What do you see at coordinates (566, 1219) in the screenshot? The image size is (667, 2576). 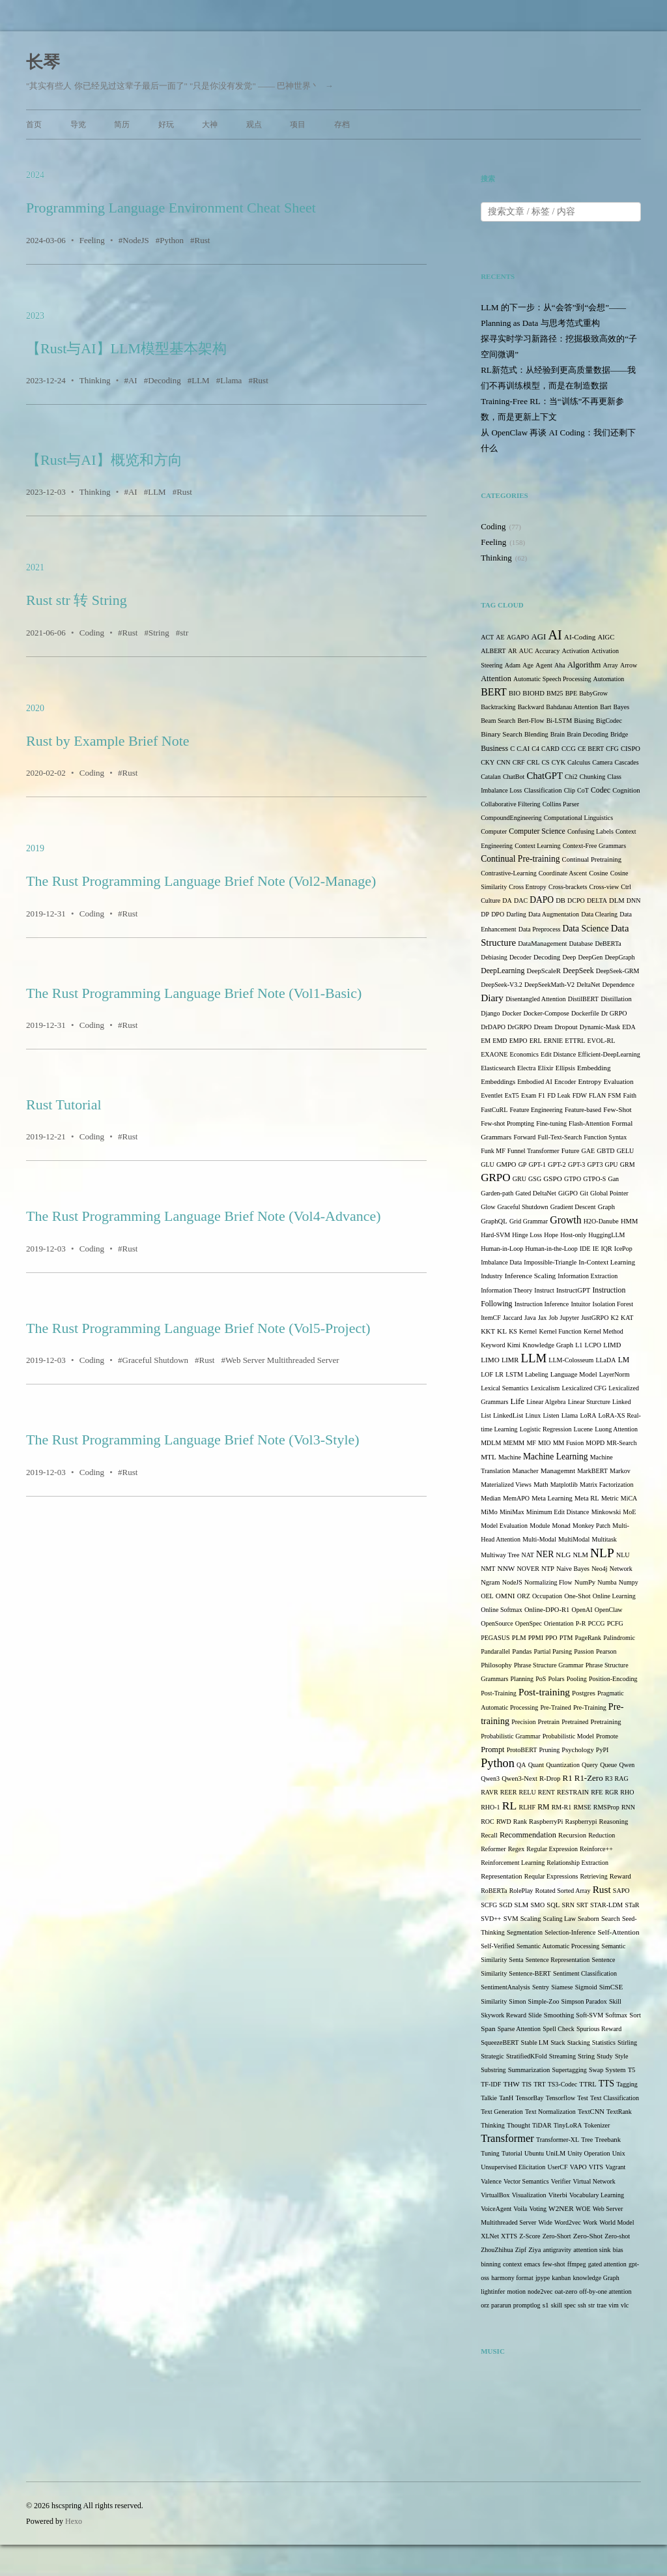 I see `Growth` at bounding box center [566, 1219].